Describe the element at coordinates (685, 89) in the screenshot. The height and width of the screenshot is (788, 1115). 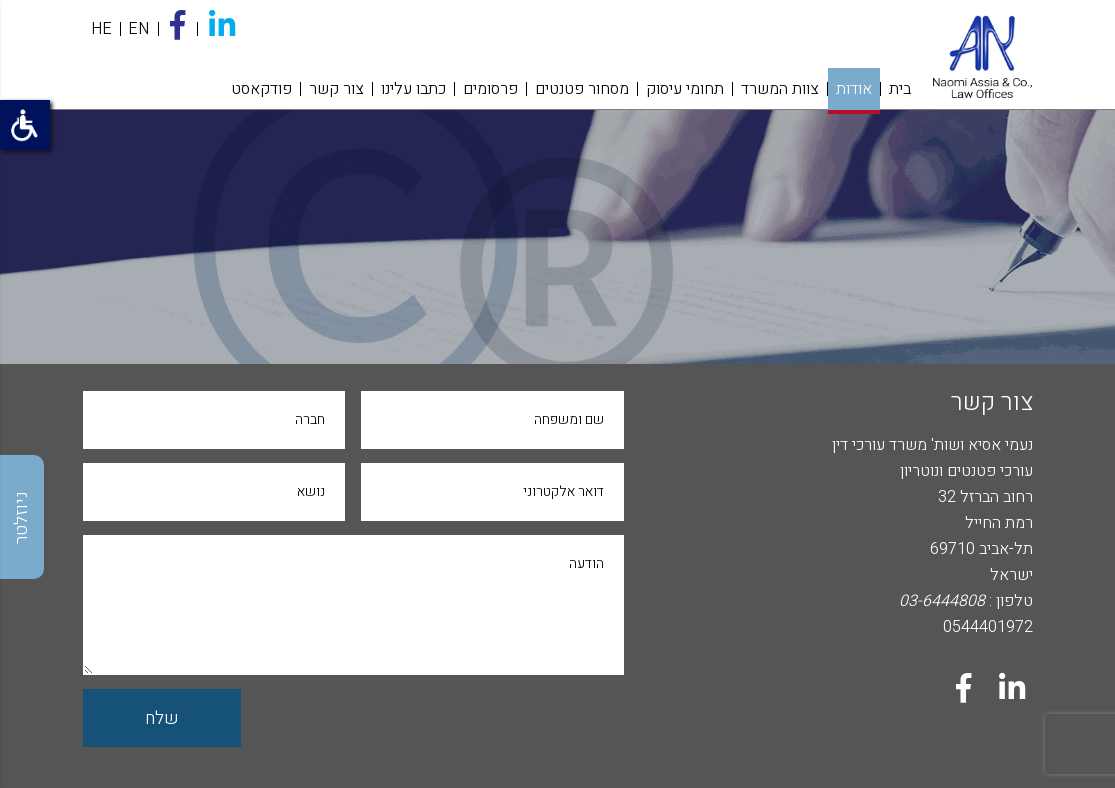
I see `תחומי עיסוק` at that location.